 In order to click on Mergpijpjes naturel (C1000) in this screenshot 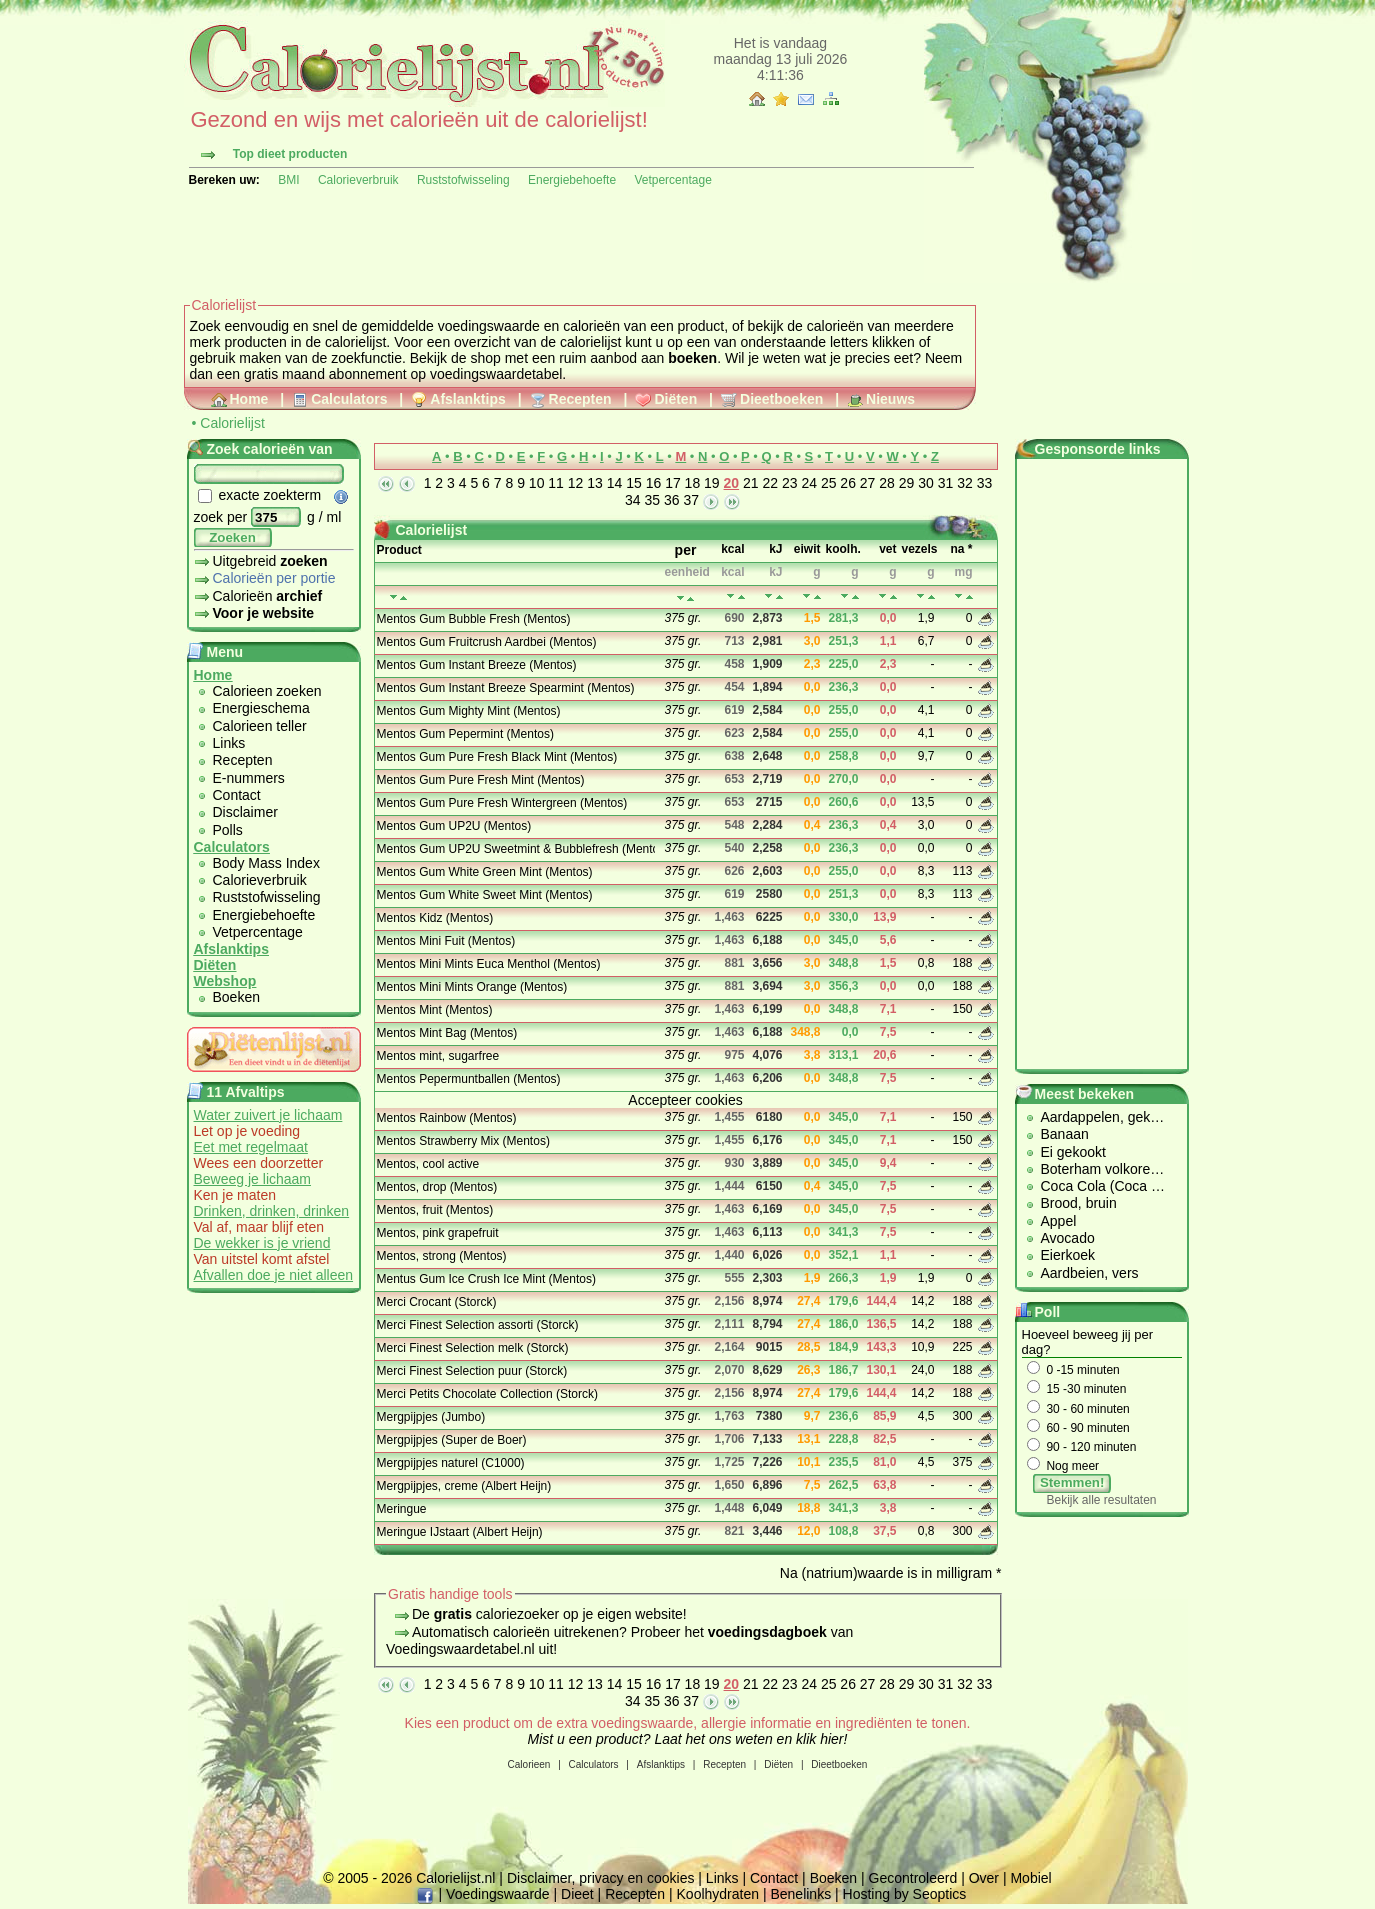, I will do `click(451, 1463)`.